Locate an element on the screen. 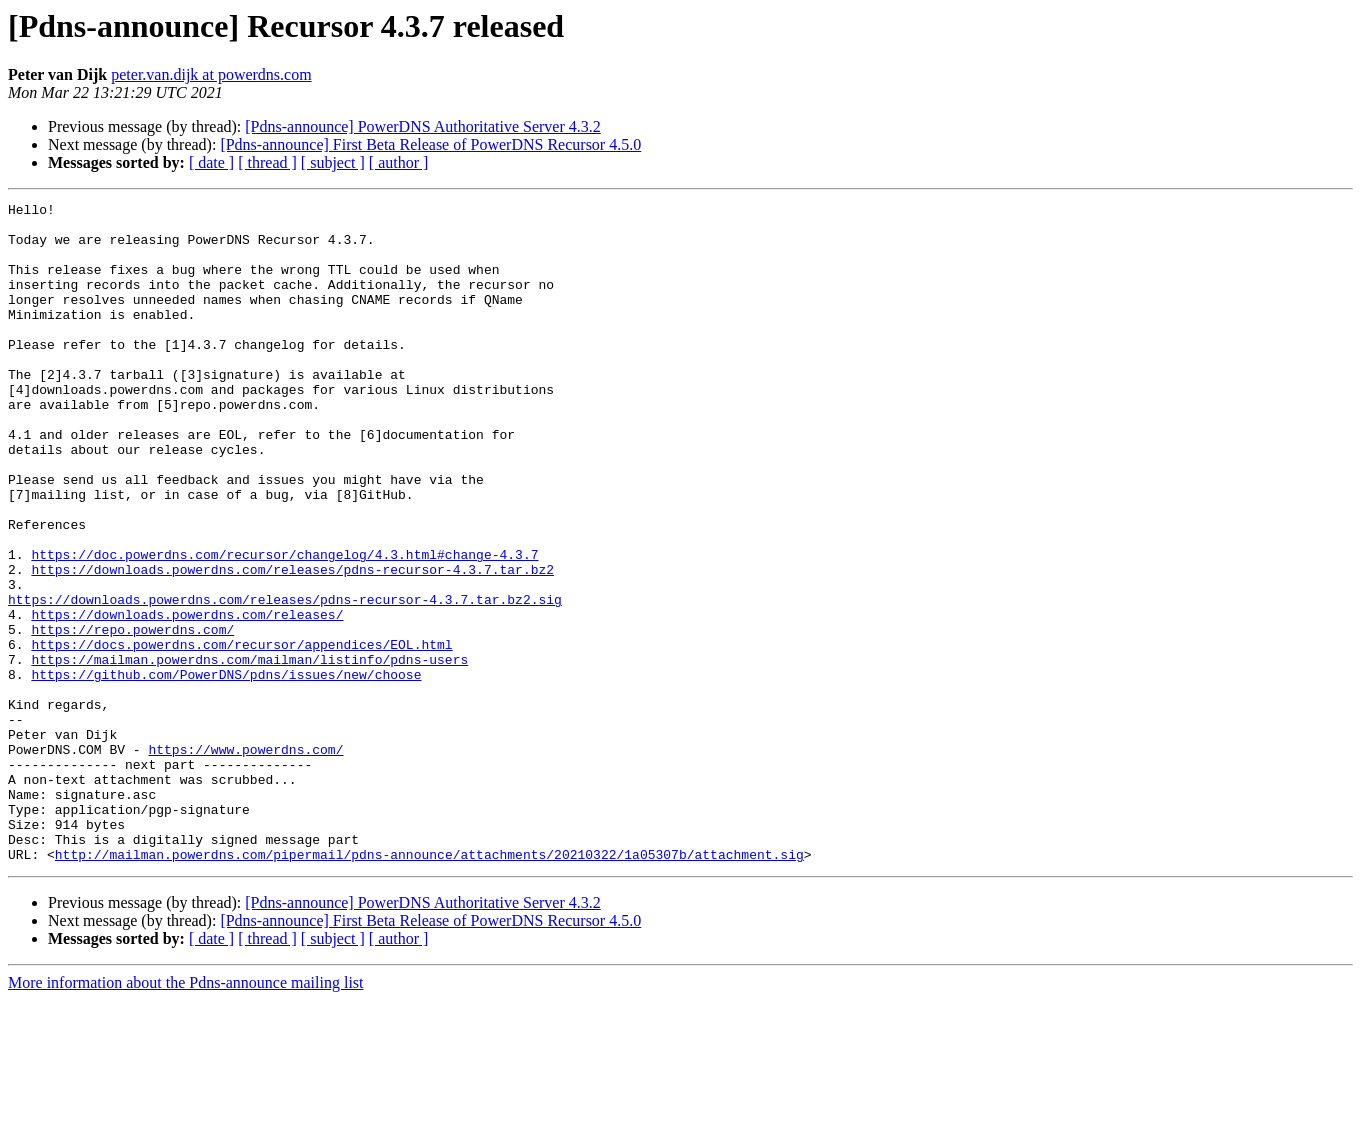 The image size is (1361, 1132). [ author ] is located at coordinates (399, 162).